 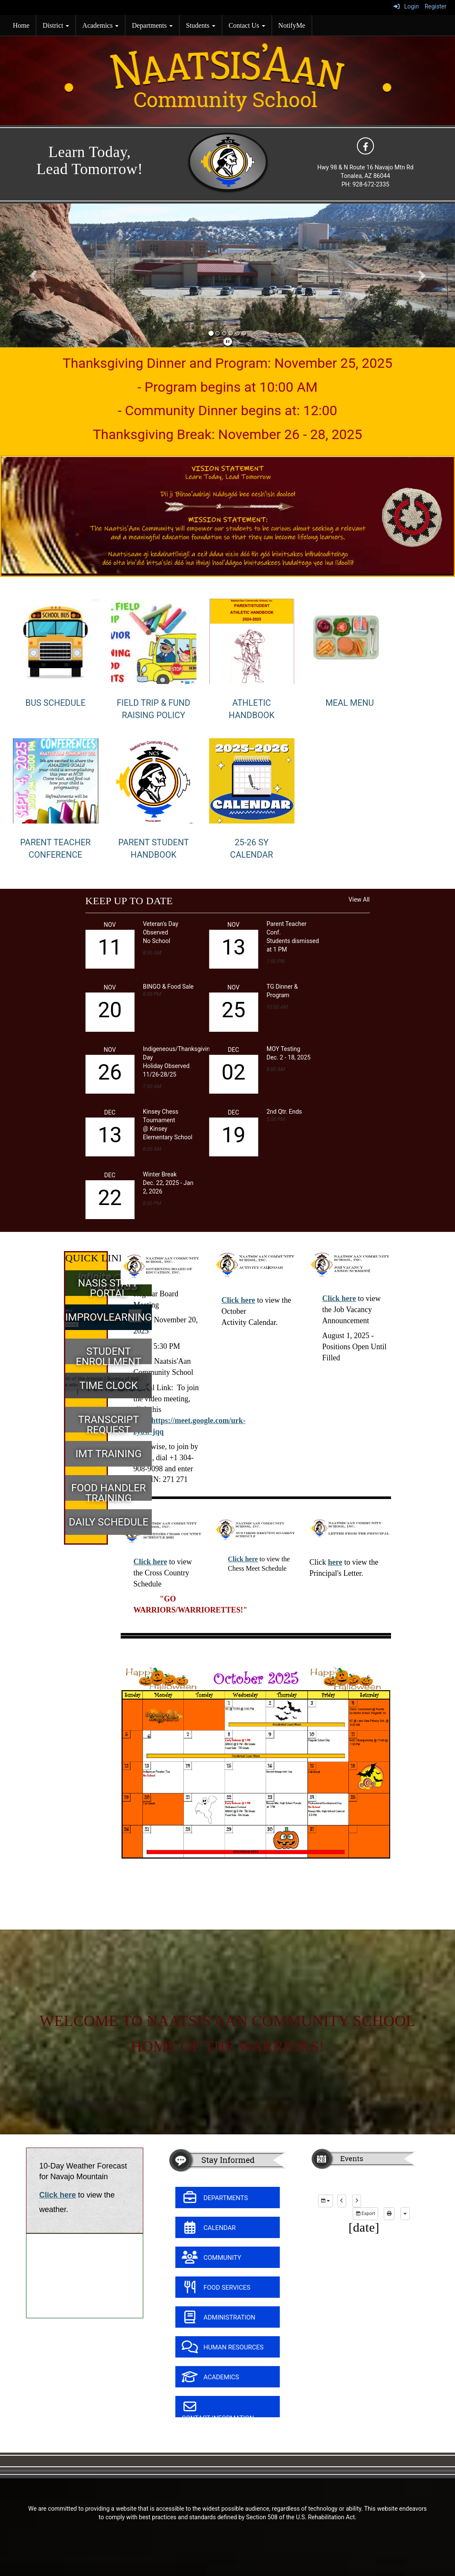 What do you see at coordinates (335, 1562) in the screenshot?
I see `here` at bounding box center [335, 1562].